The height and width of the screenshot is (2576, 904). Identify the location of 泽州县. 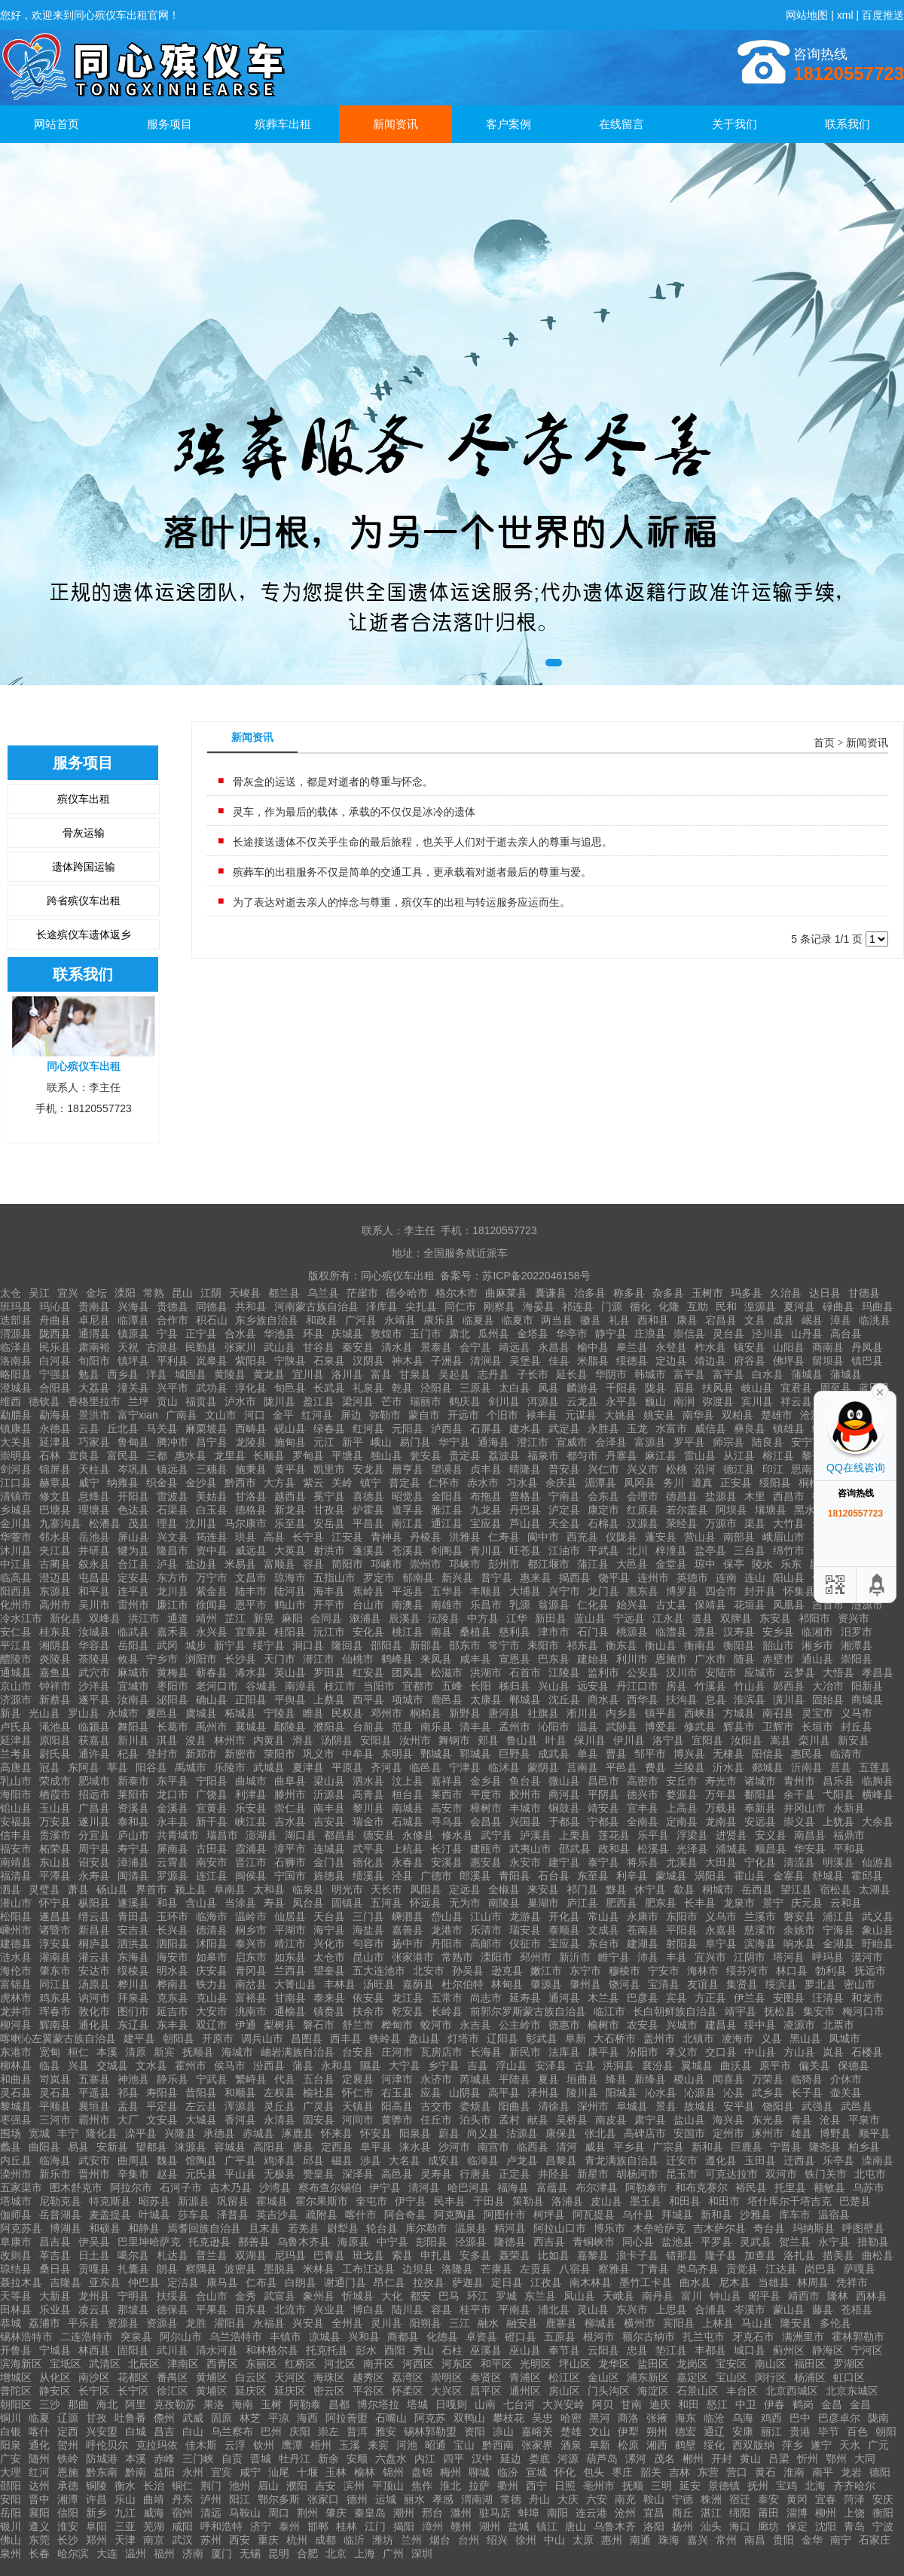
(543, 2093).